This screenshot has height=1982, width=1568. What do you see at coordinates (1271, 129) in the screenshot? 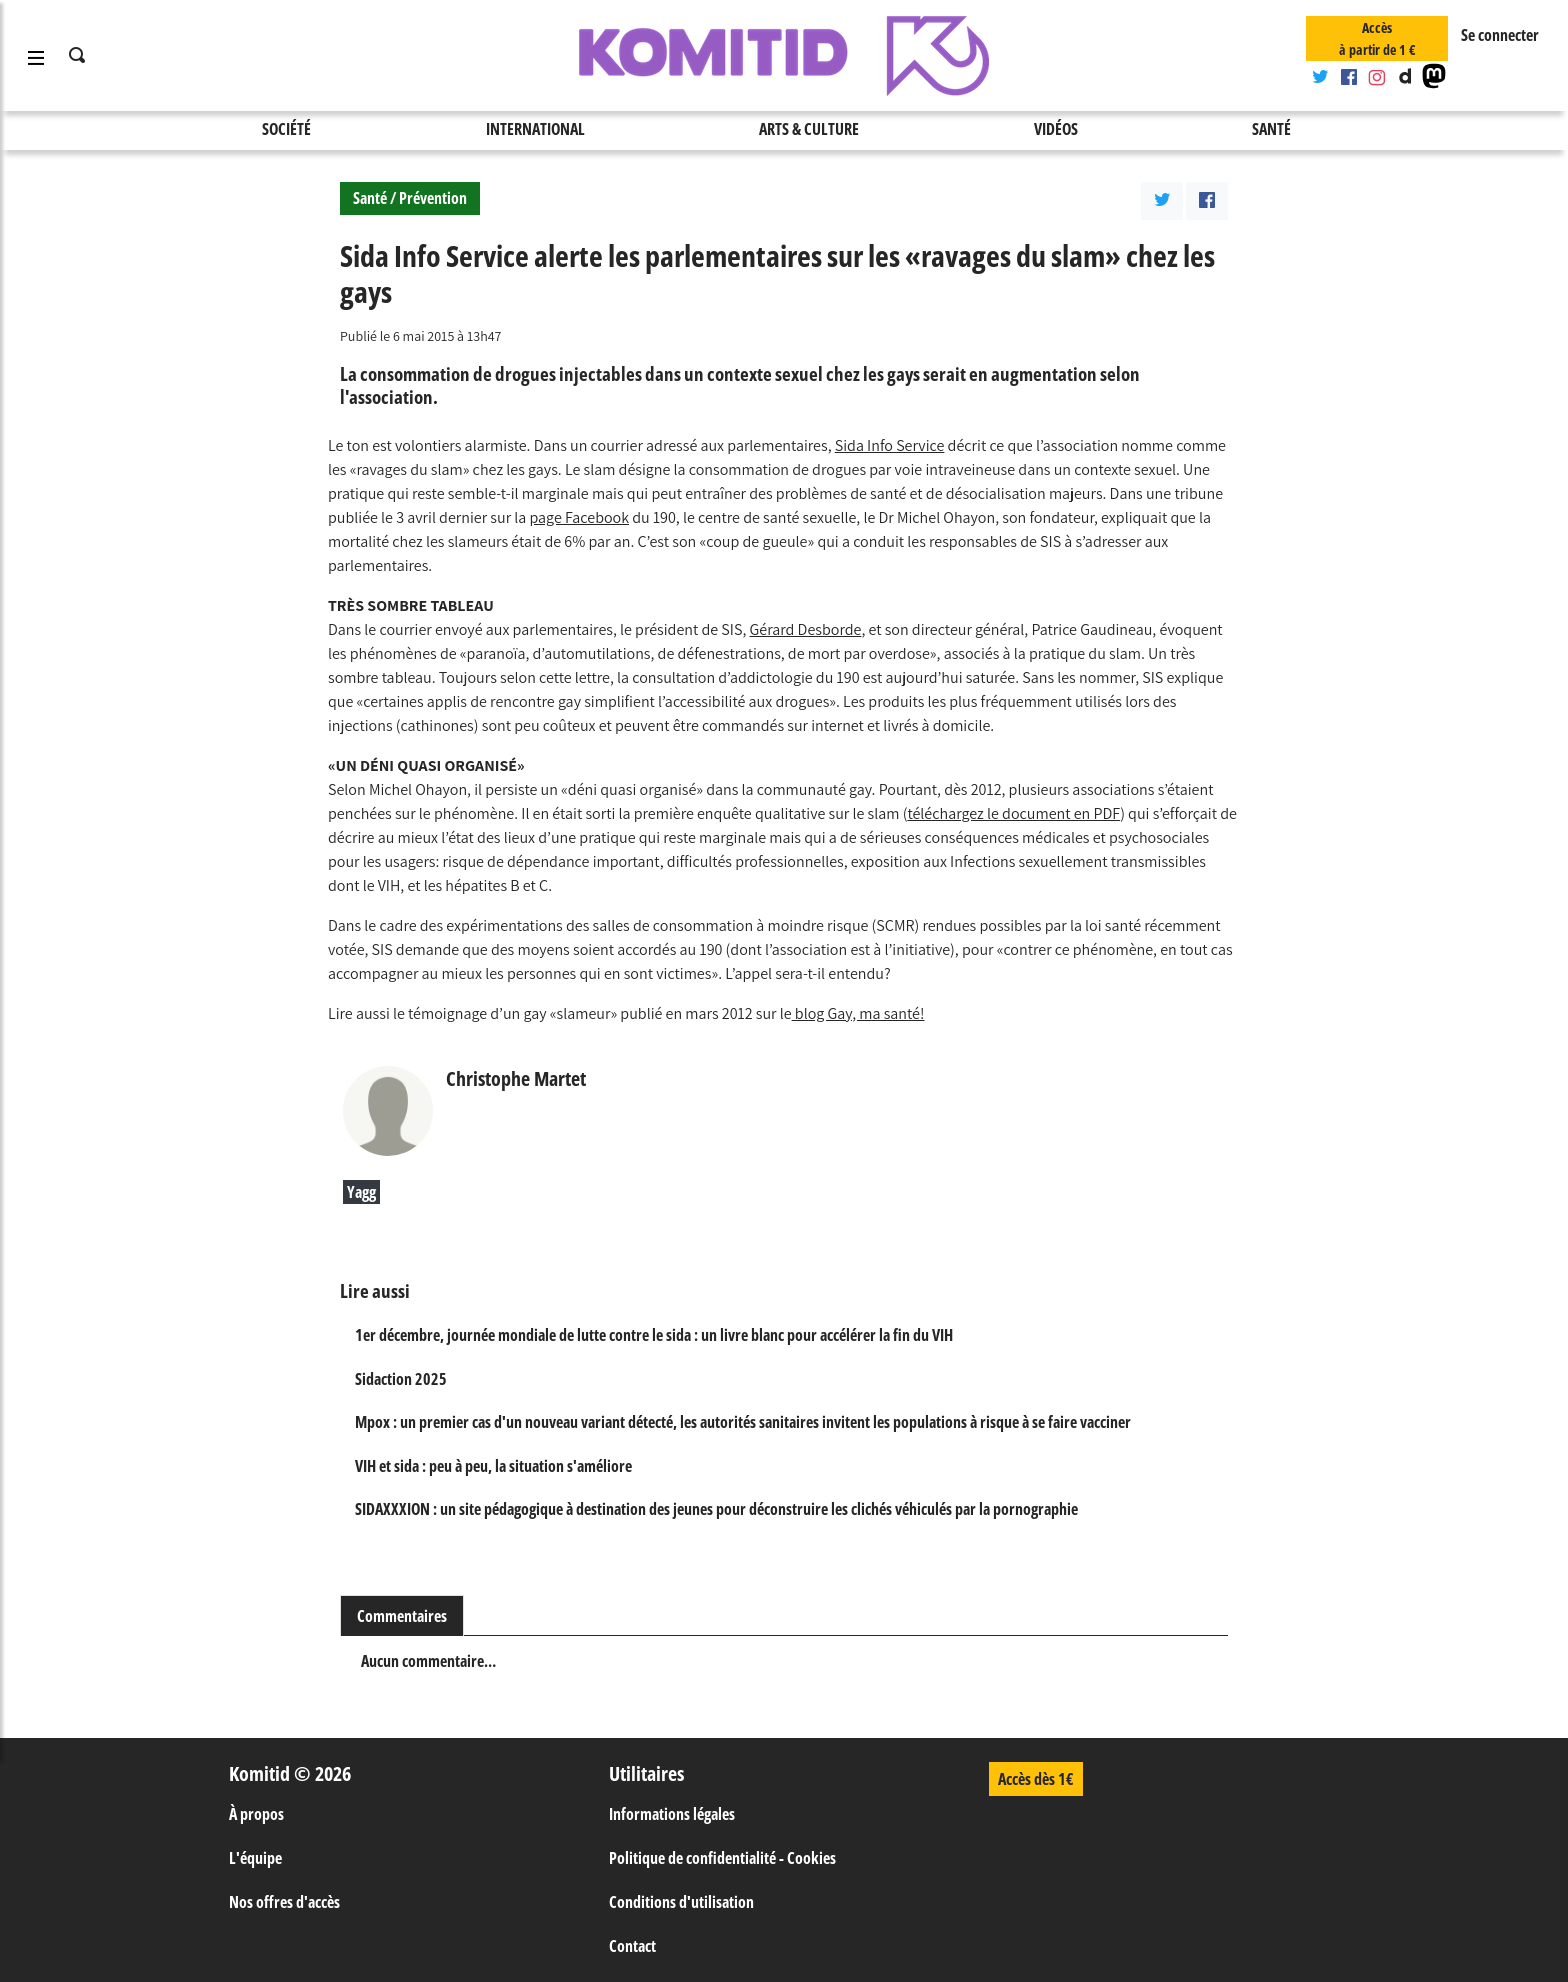
I see `Santé` at bounding box center [1271, 129].